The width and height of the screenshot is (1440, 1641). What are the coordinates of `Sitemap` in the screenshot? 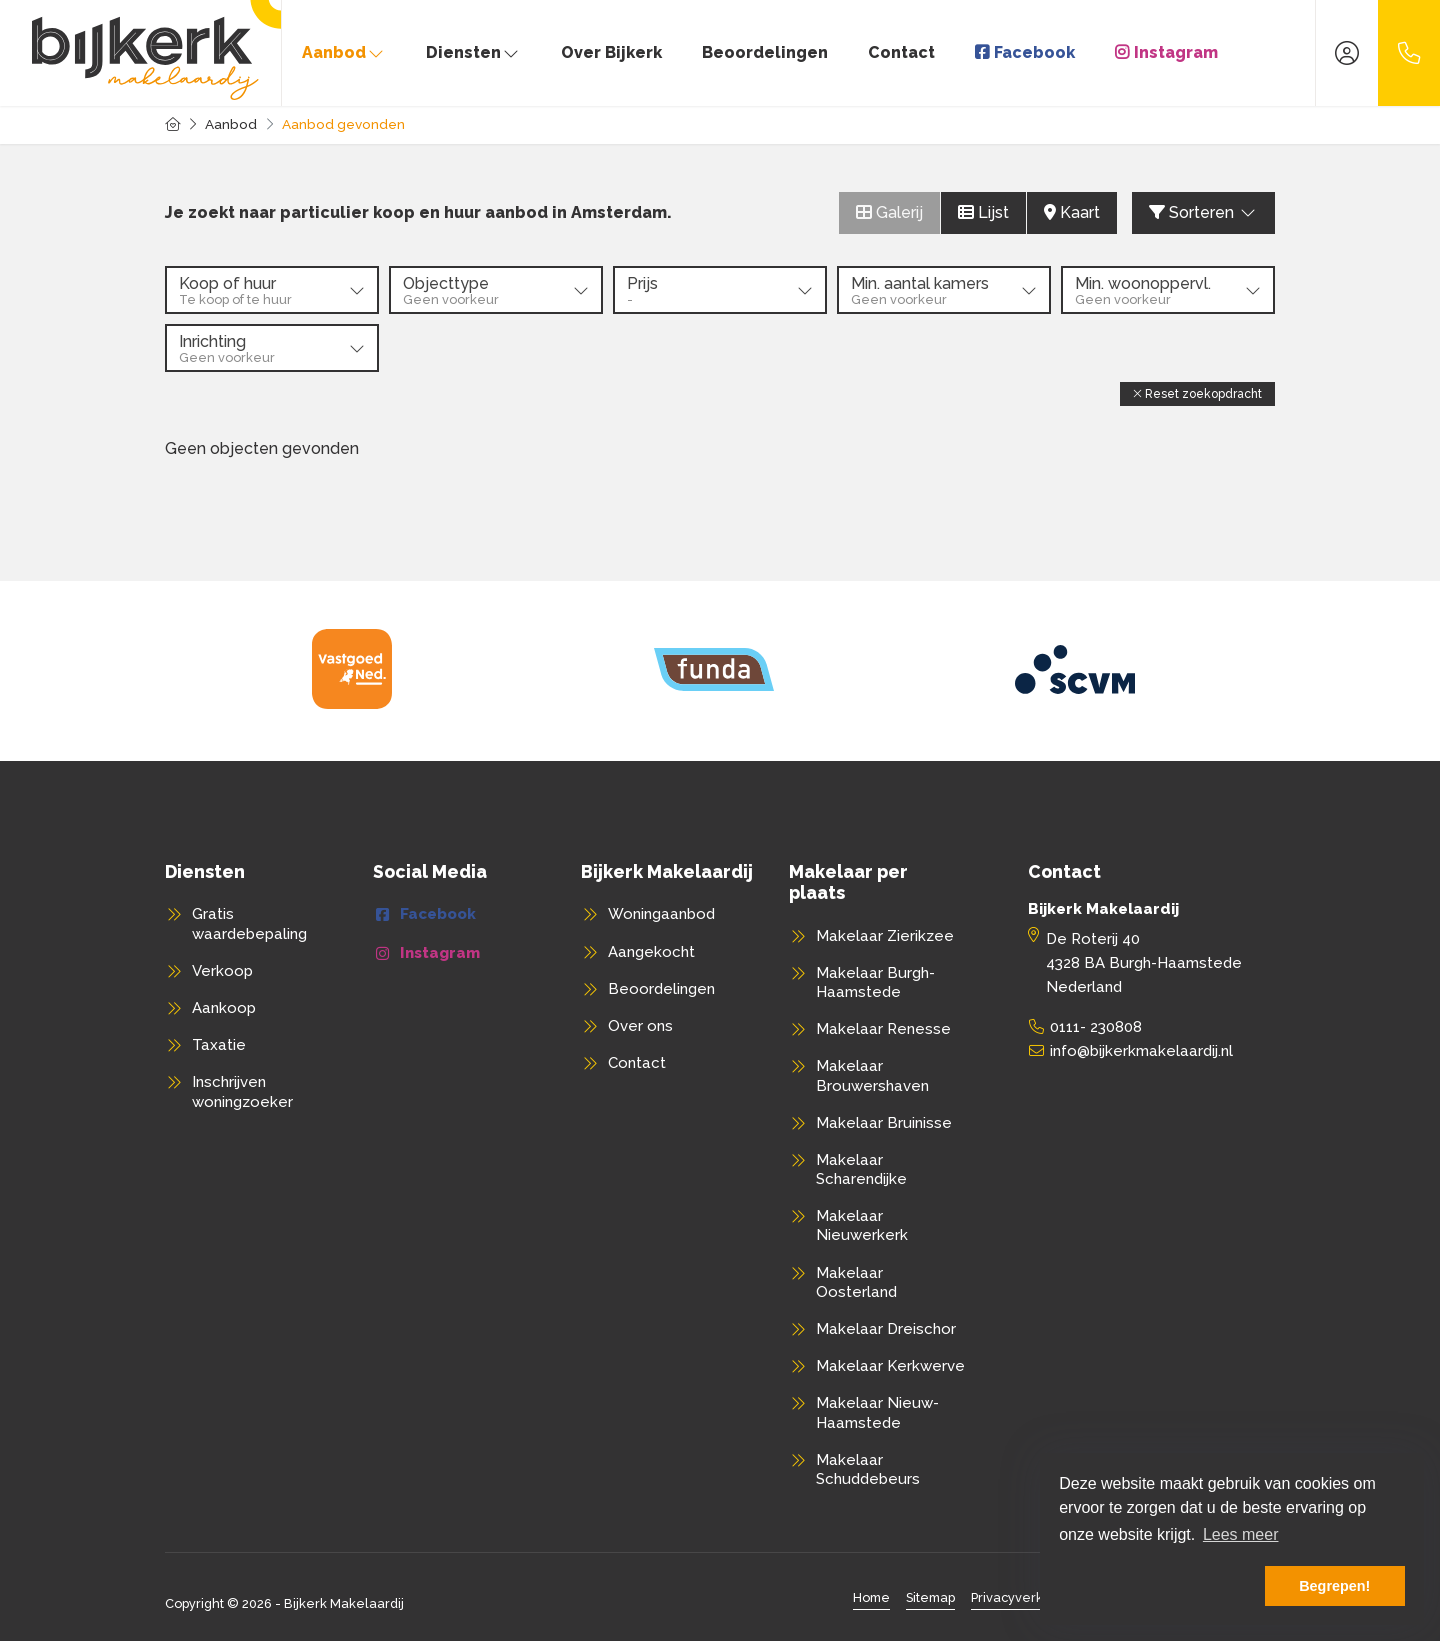 It's located at (930, 1597).